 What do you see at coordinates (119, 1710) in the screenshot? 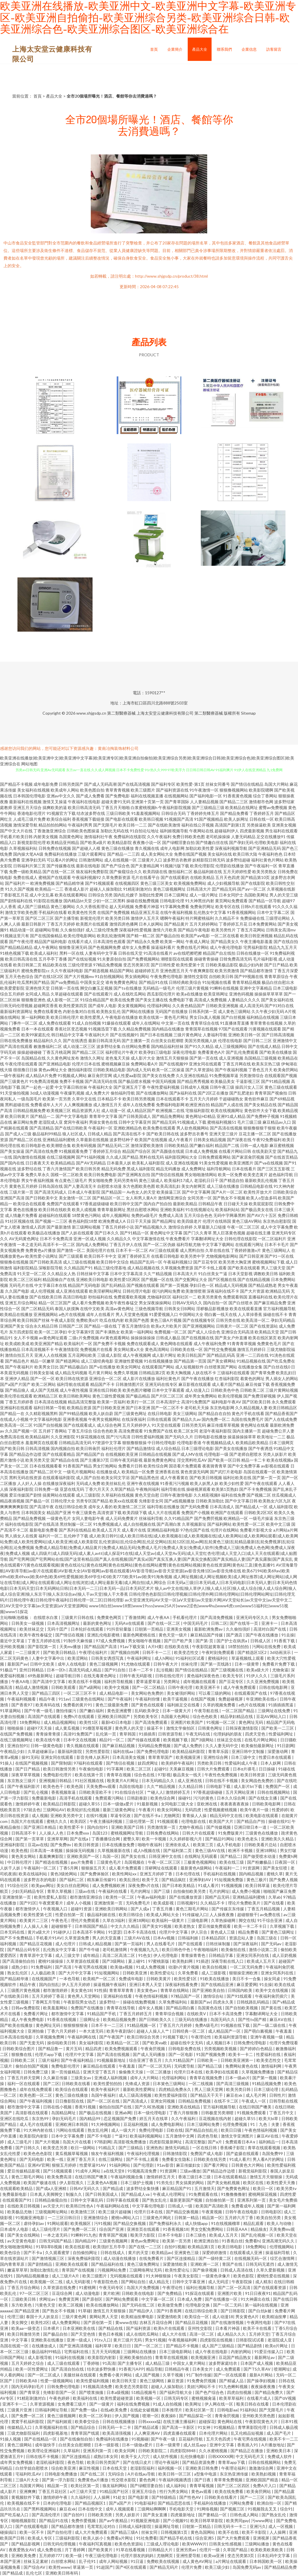
I see `黄色亚洲蜜臀` at bounding box center [119, 1710].